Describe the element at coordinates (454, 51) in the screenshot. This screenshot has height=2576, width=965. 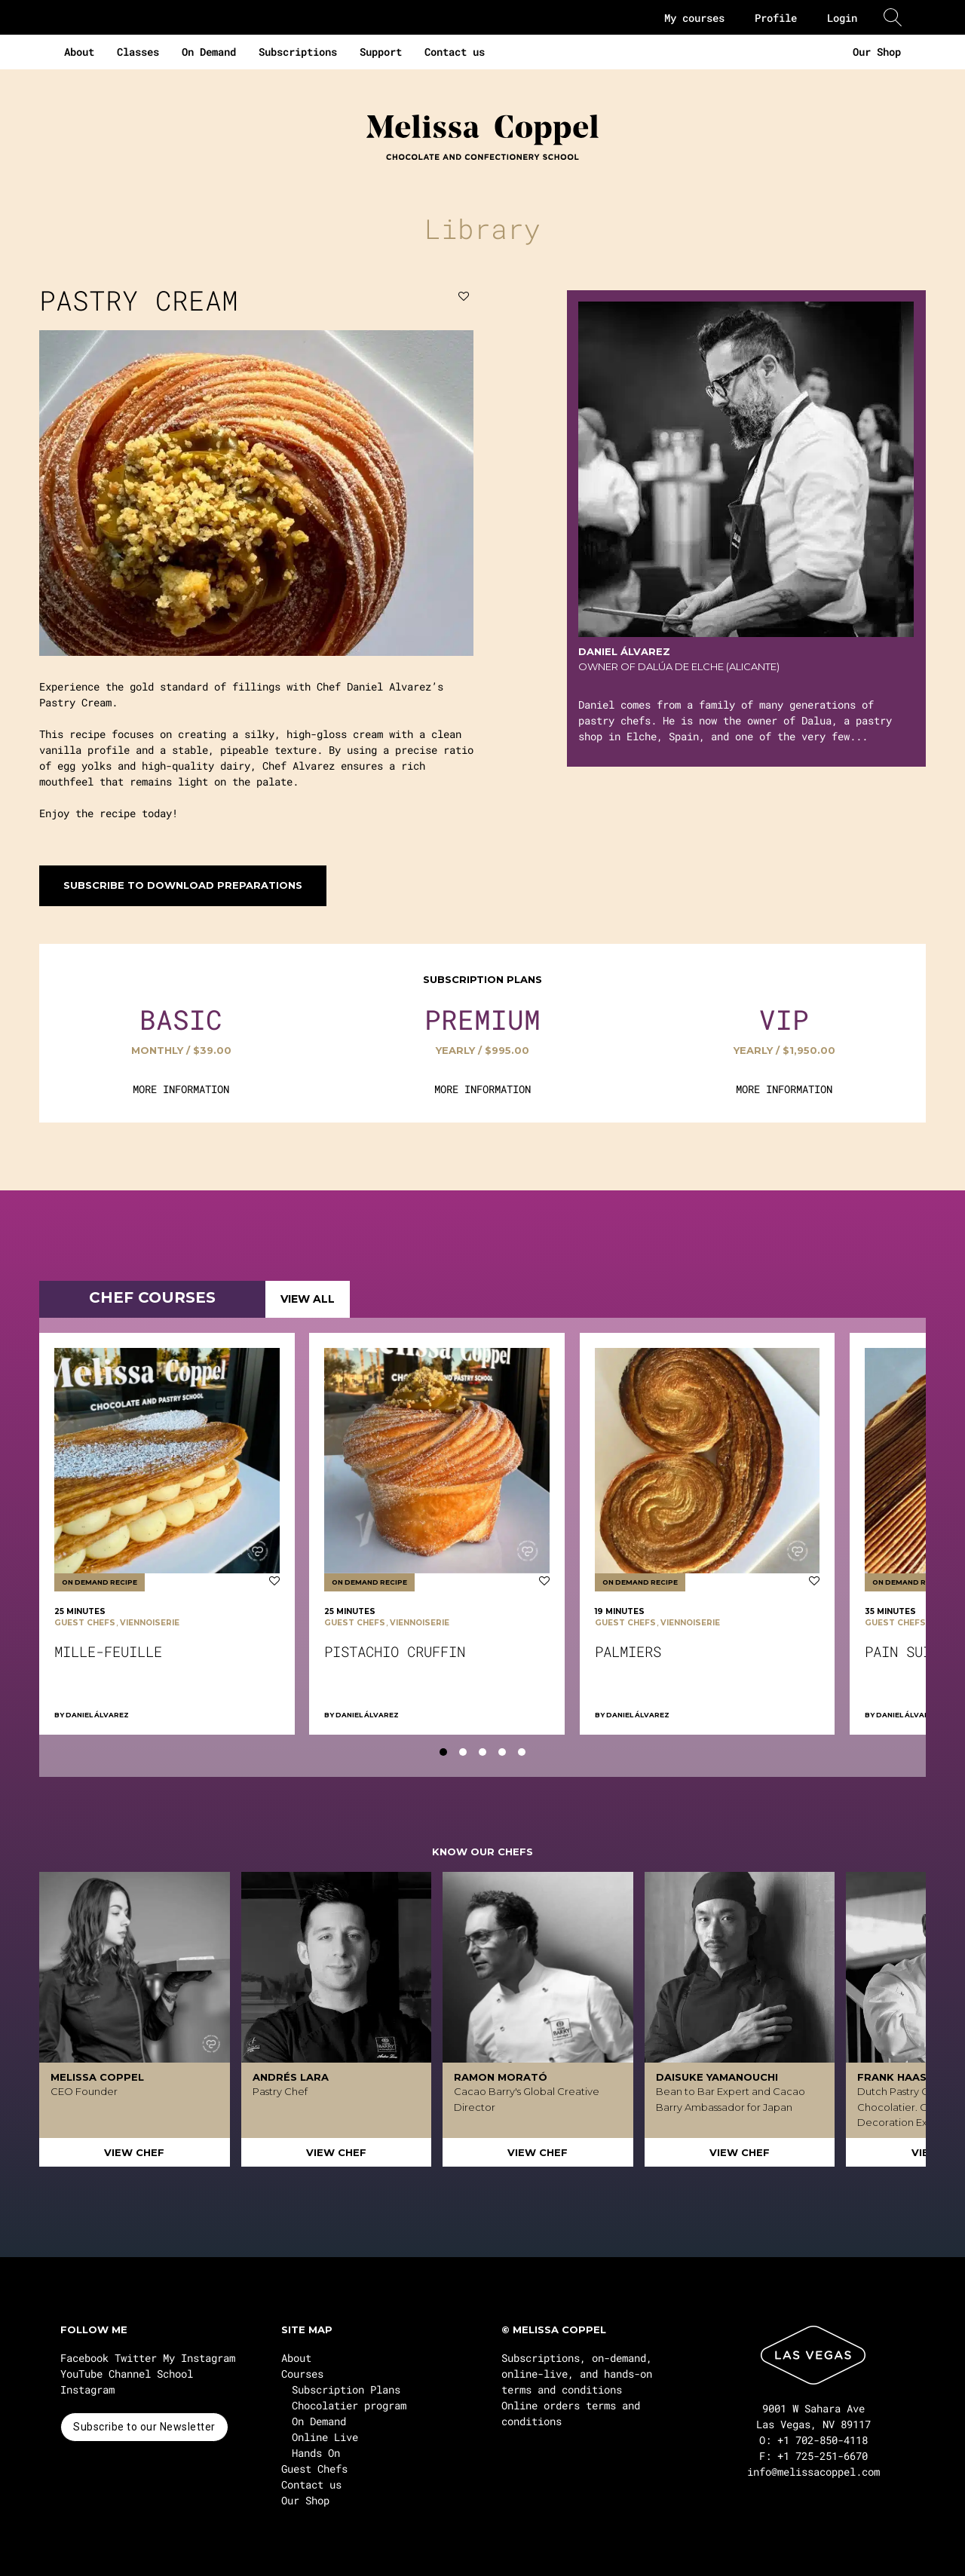
I see `Contact us` at that location.